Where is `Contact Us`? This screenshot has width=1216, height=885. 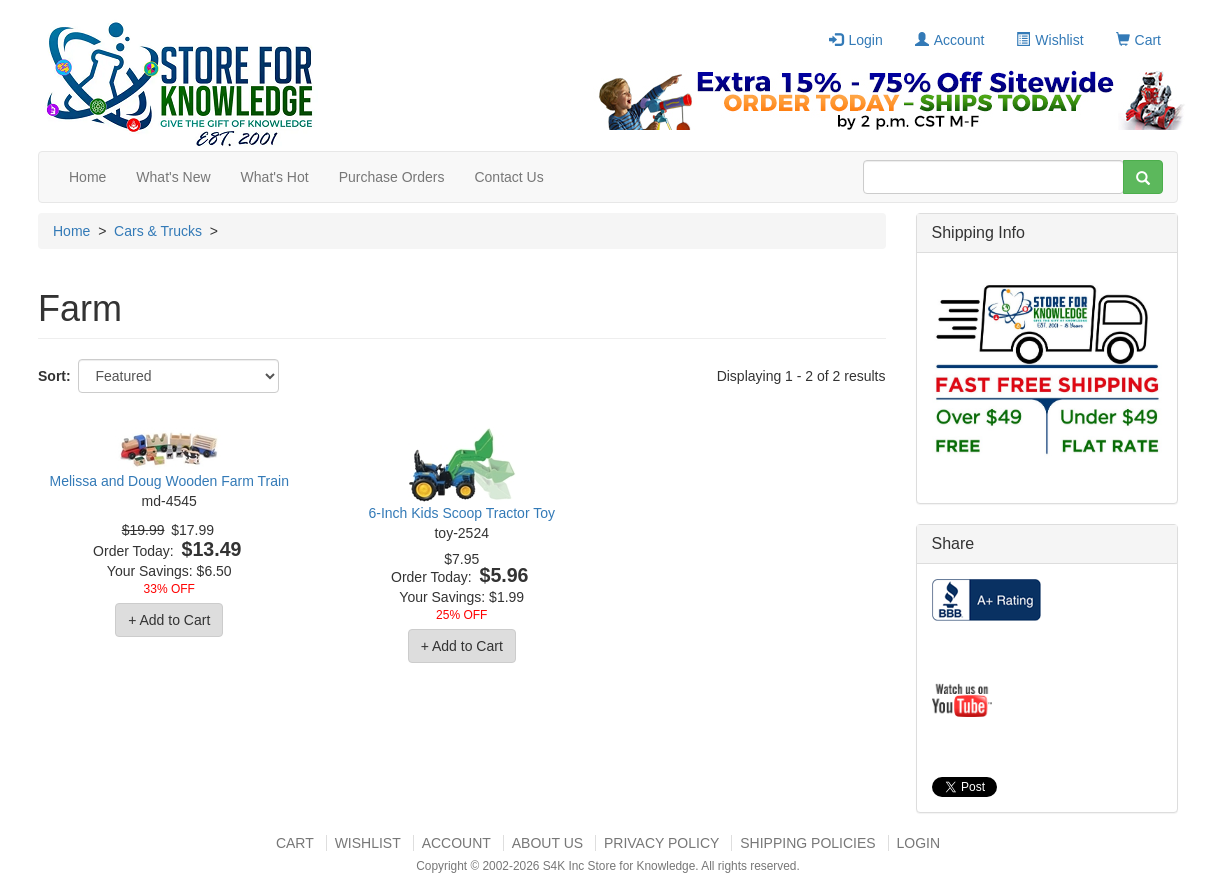
Contact Us is located at coordinates (508, 177).